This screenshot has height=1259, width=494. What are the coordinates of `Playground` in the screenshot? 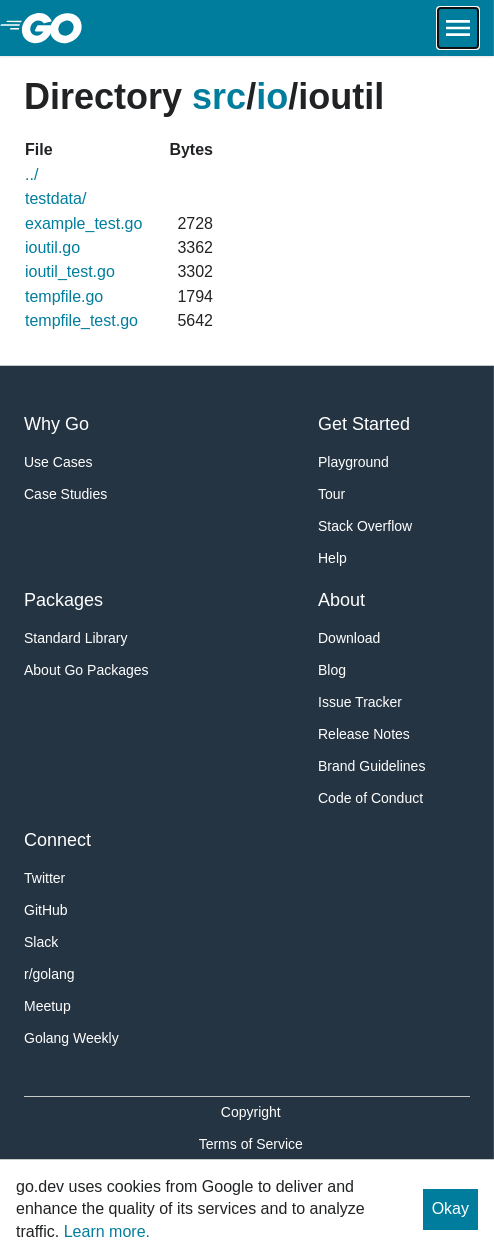 It's located at (353, 462).